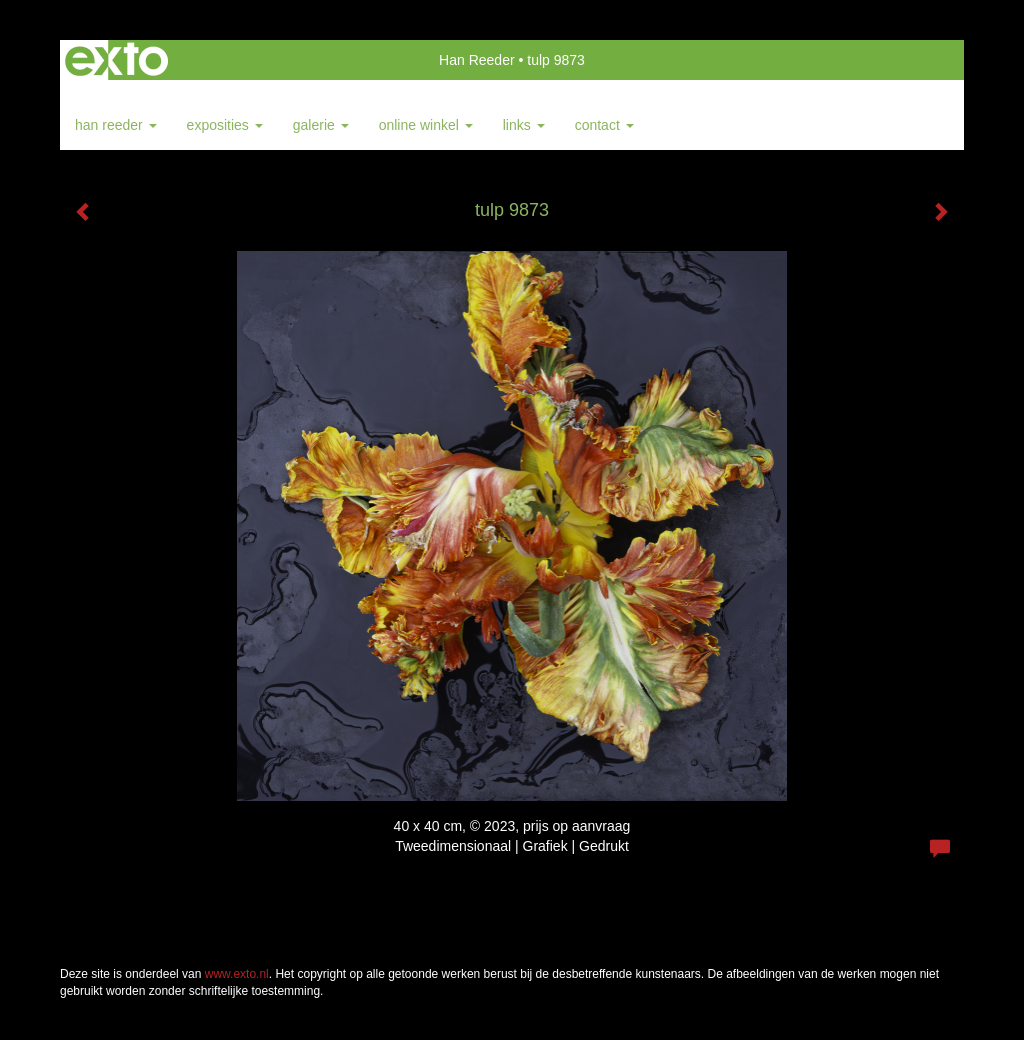 The height and width of the screenshot is (1040, 1024). Describe the element at coordinates (604, 125) in the screenshot. I see `Contact [button]` at that location.